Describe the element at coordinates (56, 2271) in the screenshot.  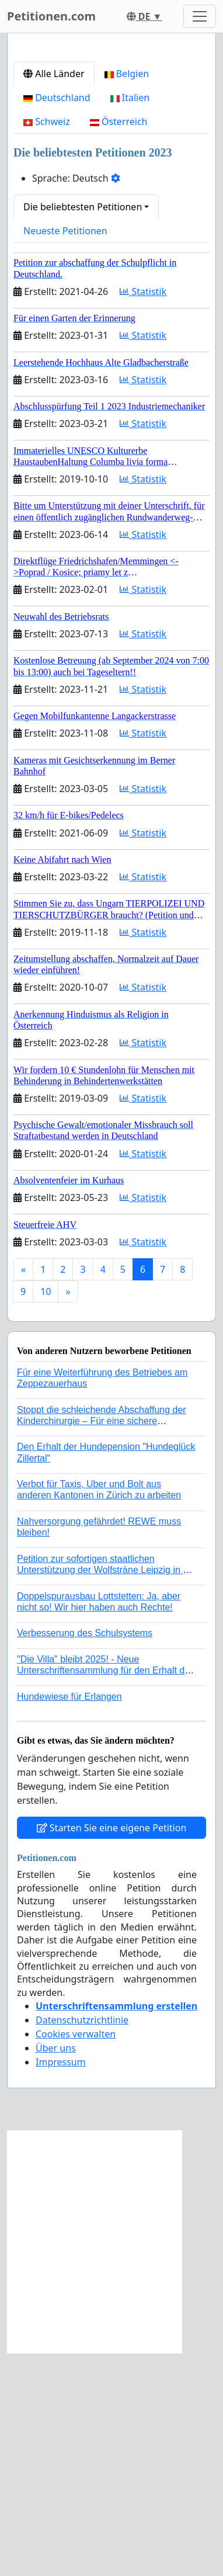
I see `Über uns` at that location.